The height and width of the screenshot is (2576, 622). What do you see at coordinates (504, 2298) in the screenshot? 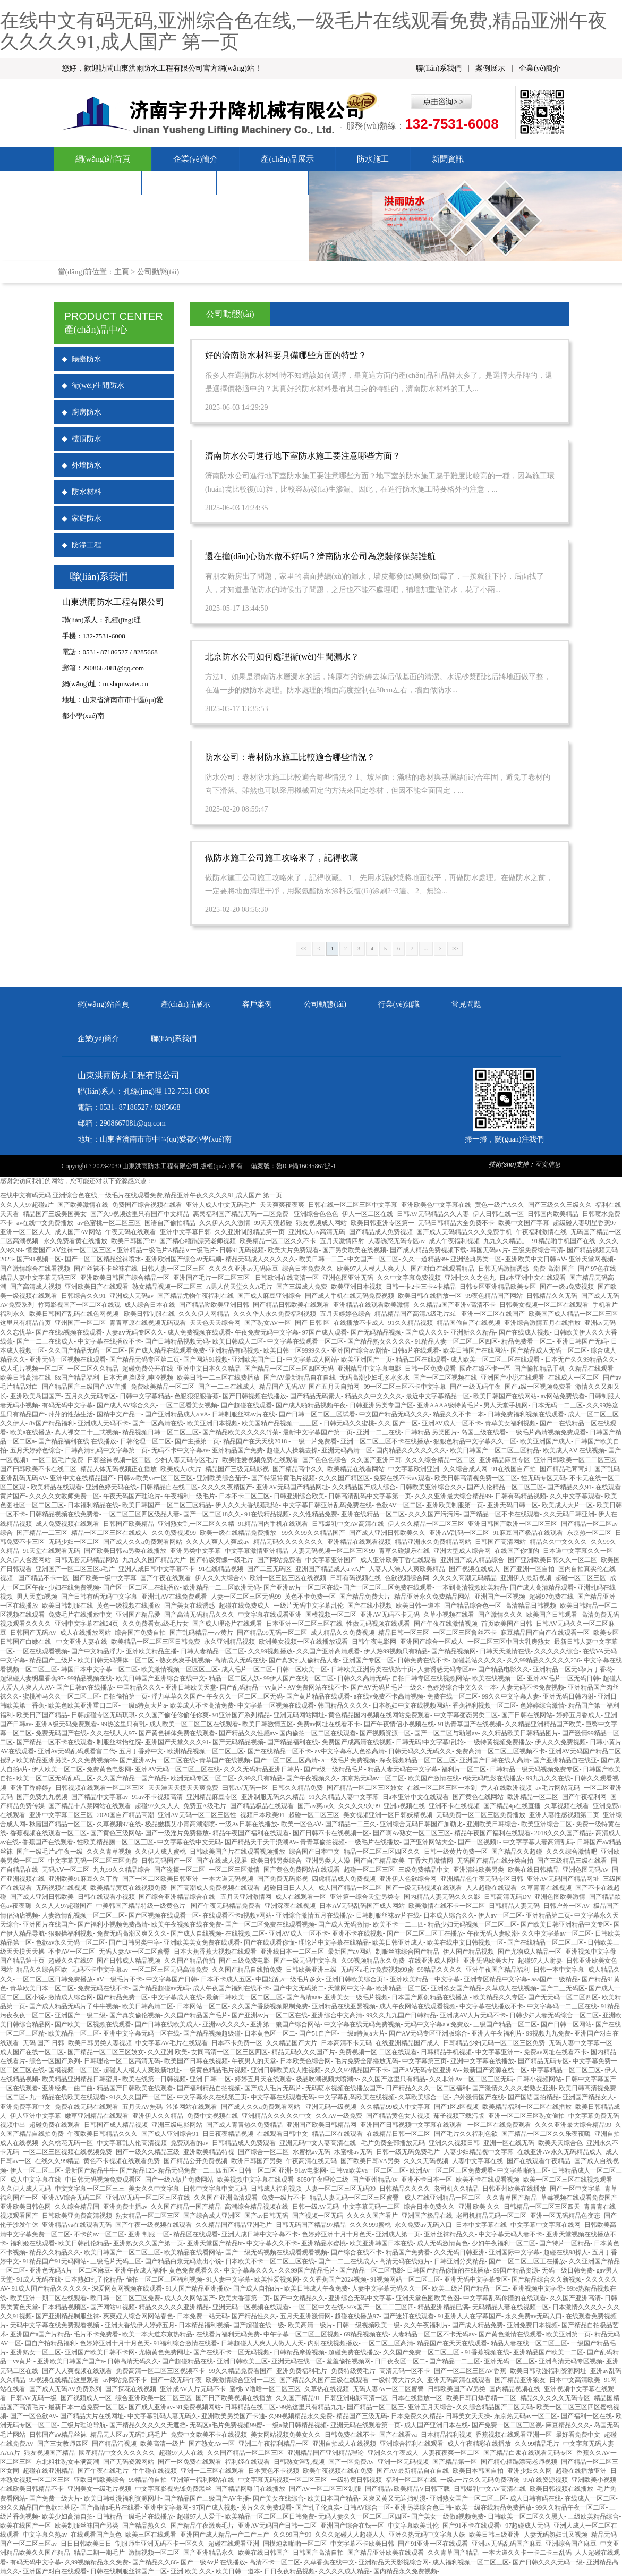
I see `中文字幕乱码你懂的在线观看` at bounding box center [504, 2298].